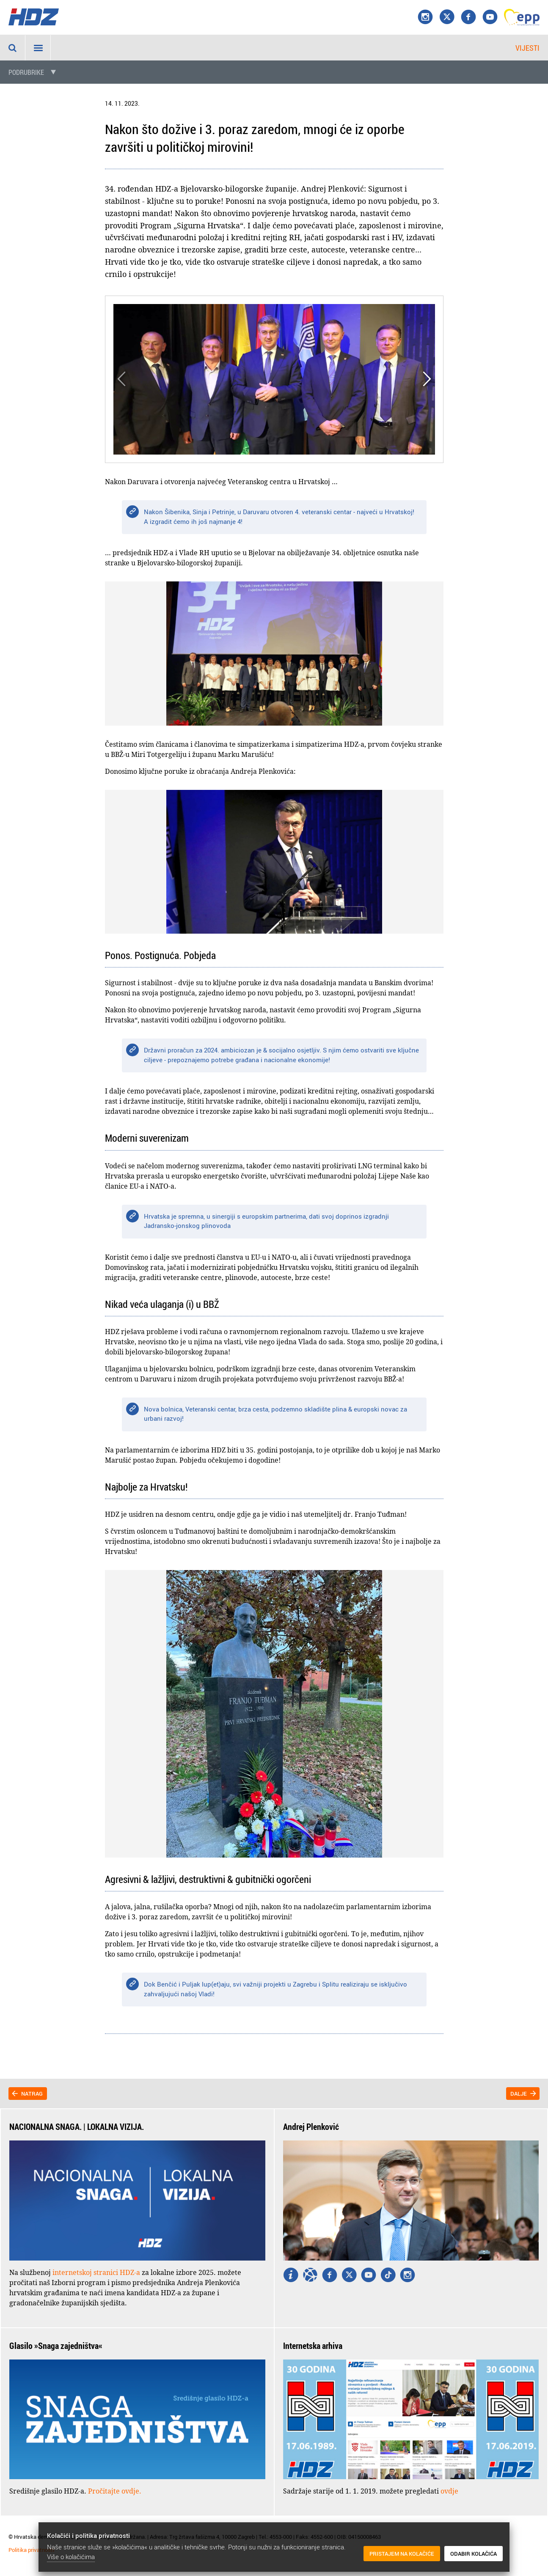  What do you see at coordinates (32, 2093) in the screenshot?
I see `Natrag` at bounding box center [32, 2093].